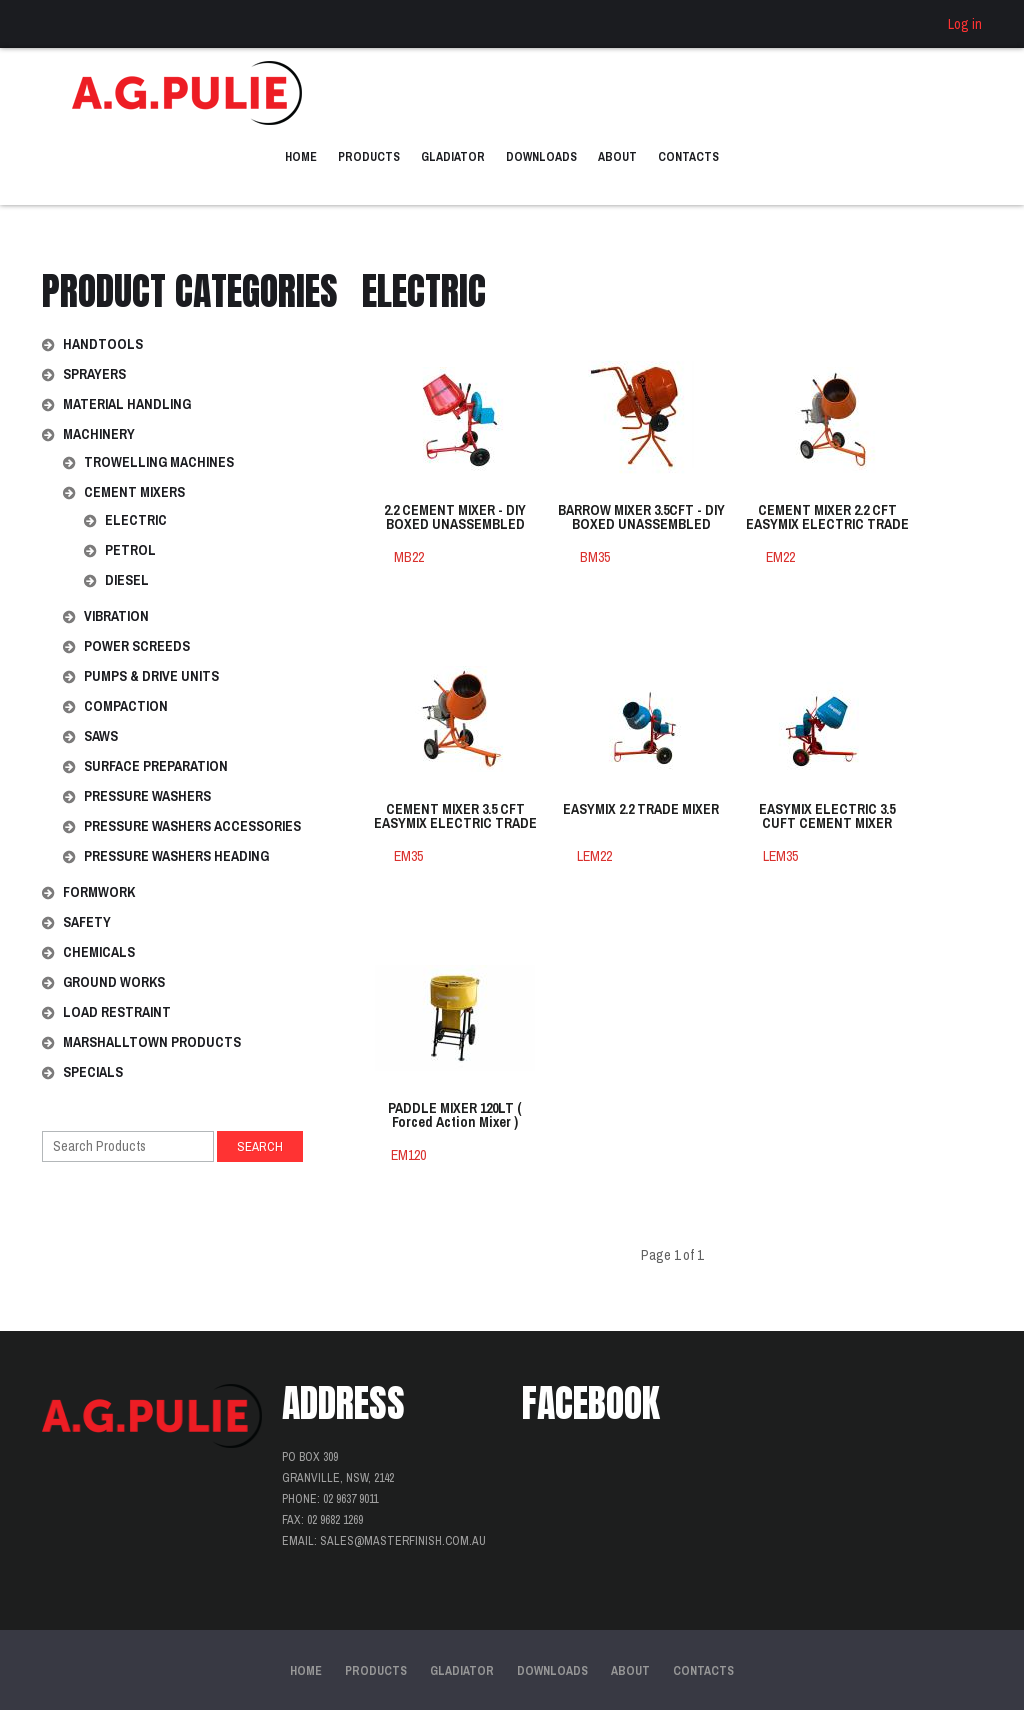 This screenshot has width=1024, height=1710. What do you see at coordinates (159, 462) in the screenshot?
I see `Trowelling Machines` at bounding box center [159, 462].